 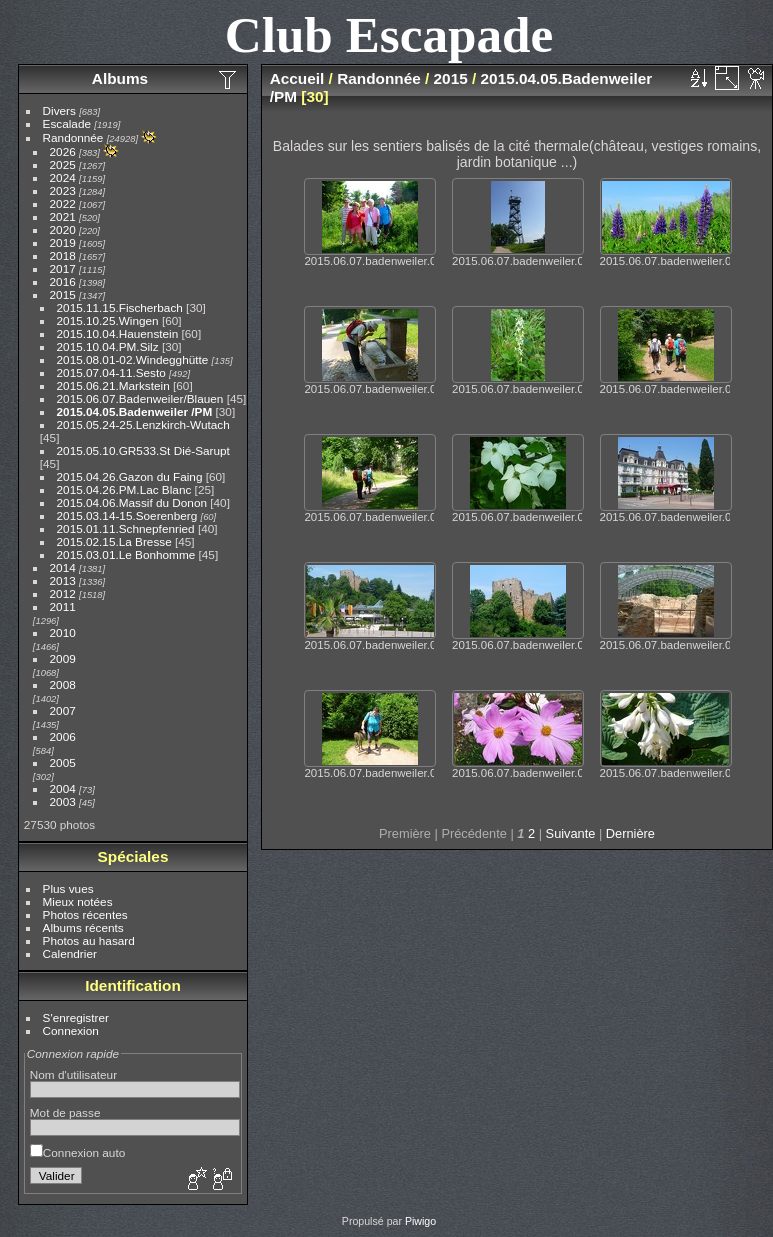 I want to click on 2015.02.15.La Bresse, so click(x=114, y=541).